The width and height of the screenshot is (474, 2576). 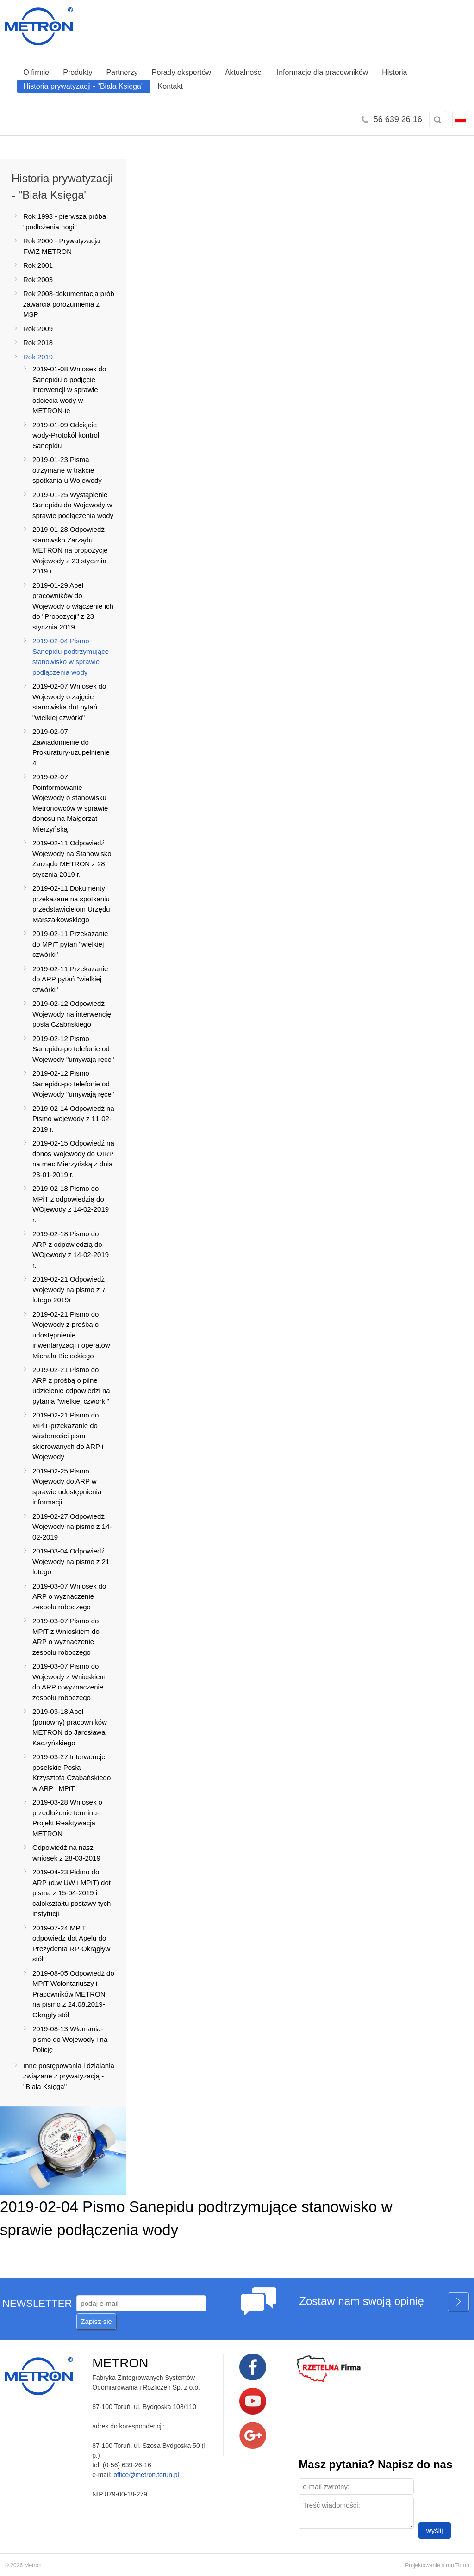 What do you see at coordinates (71, 1385) in the screenshot?
I see `2019-02-21 Pismo do ARP z prośbą o pilne udzielenie odpowiedzi na pytania "wielkiej czwórki"` at bounding box center [71, 1385].